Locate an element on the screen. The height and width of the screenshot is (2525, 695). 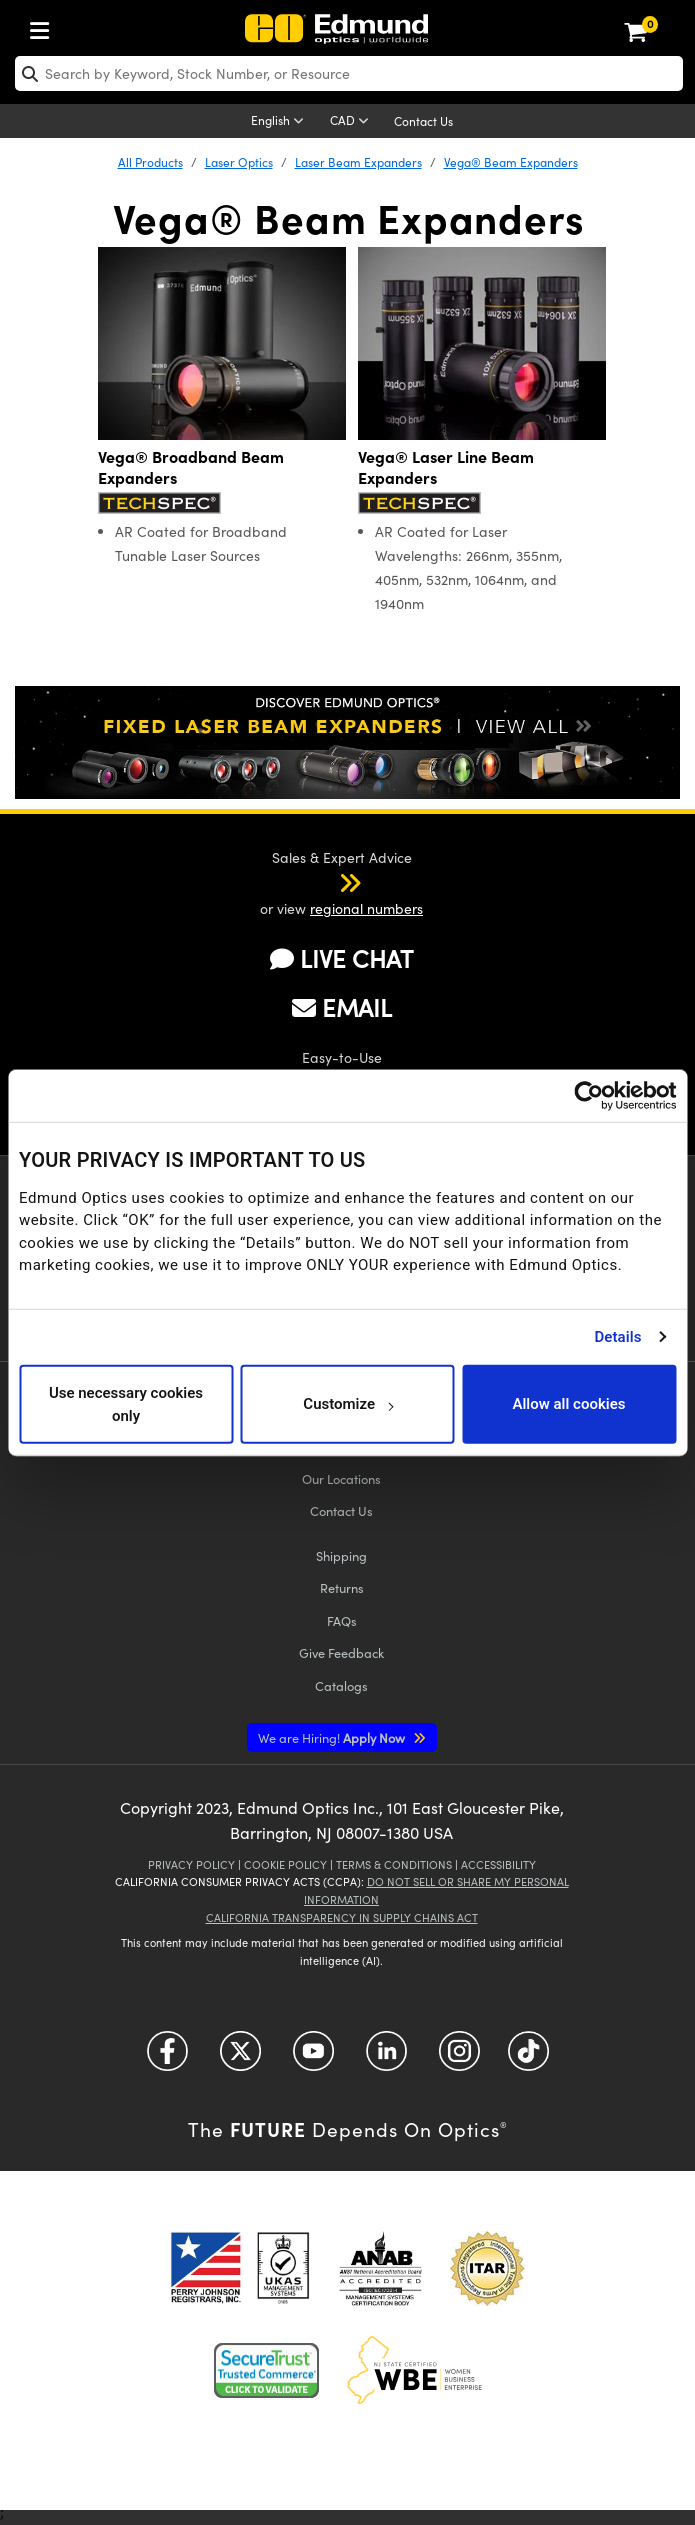
Give Feedback is located at coordinates (341, 1652).